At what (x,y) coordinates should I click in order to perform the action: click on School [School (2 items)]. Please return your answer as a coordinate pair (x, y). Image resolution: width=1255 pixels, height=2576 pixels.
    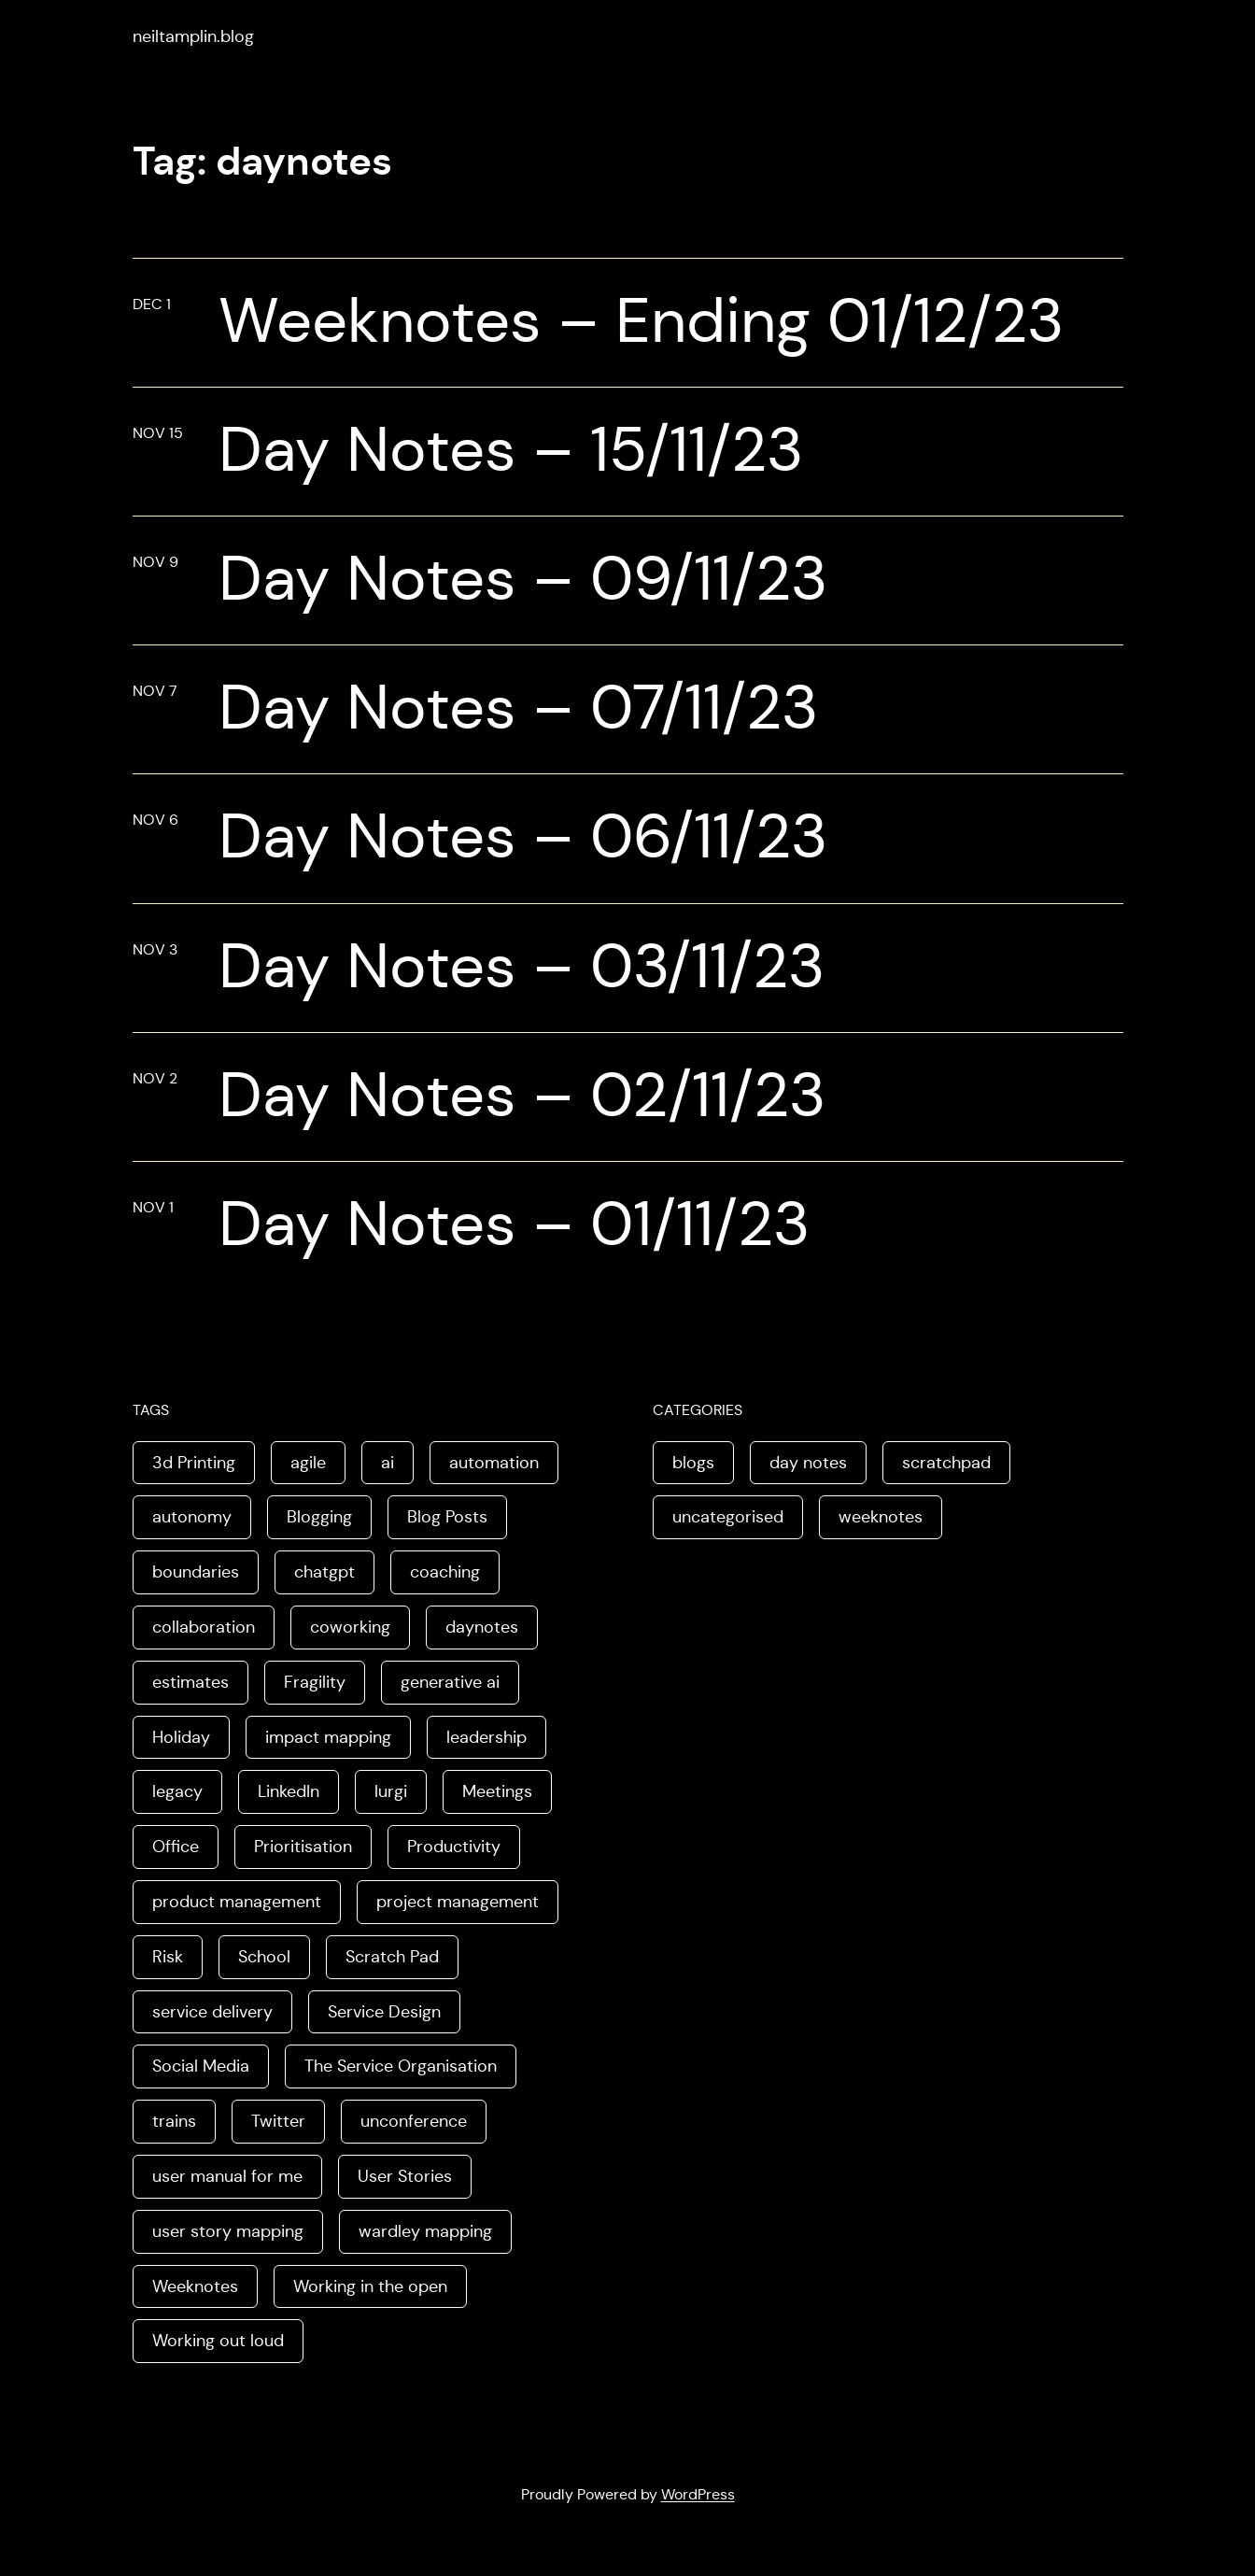
    Looking at the image, I should click on (264, 1956).